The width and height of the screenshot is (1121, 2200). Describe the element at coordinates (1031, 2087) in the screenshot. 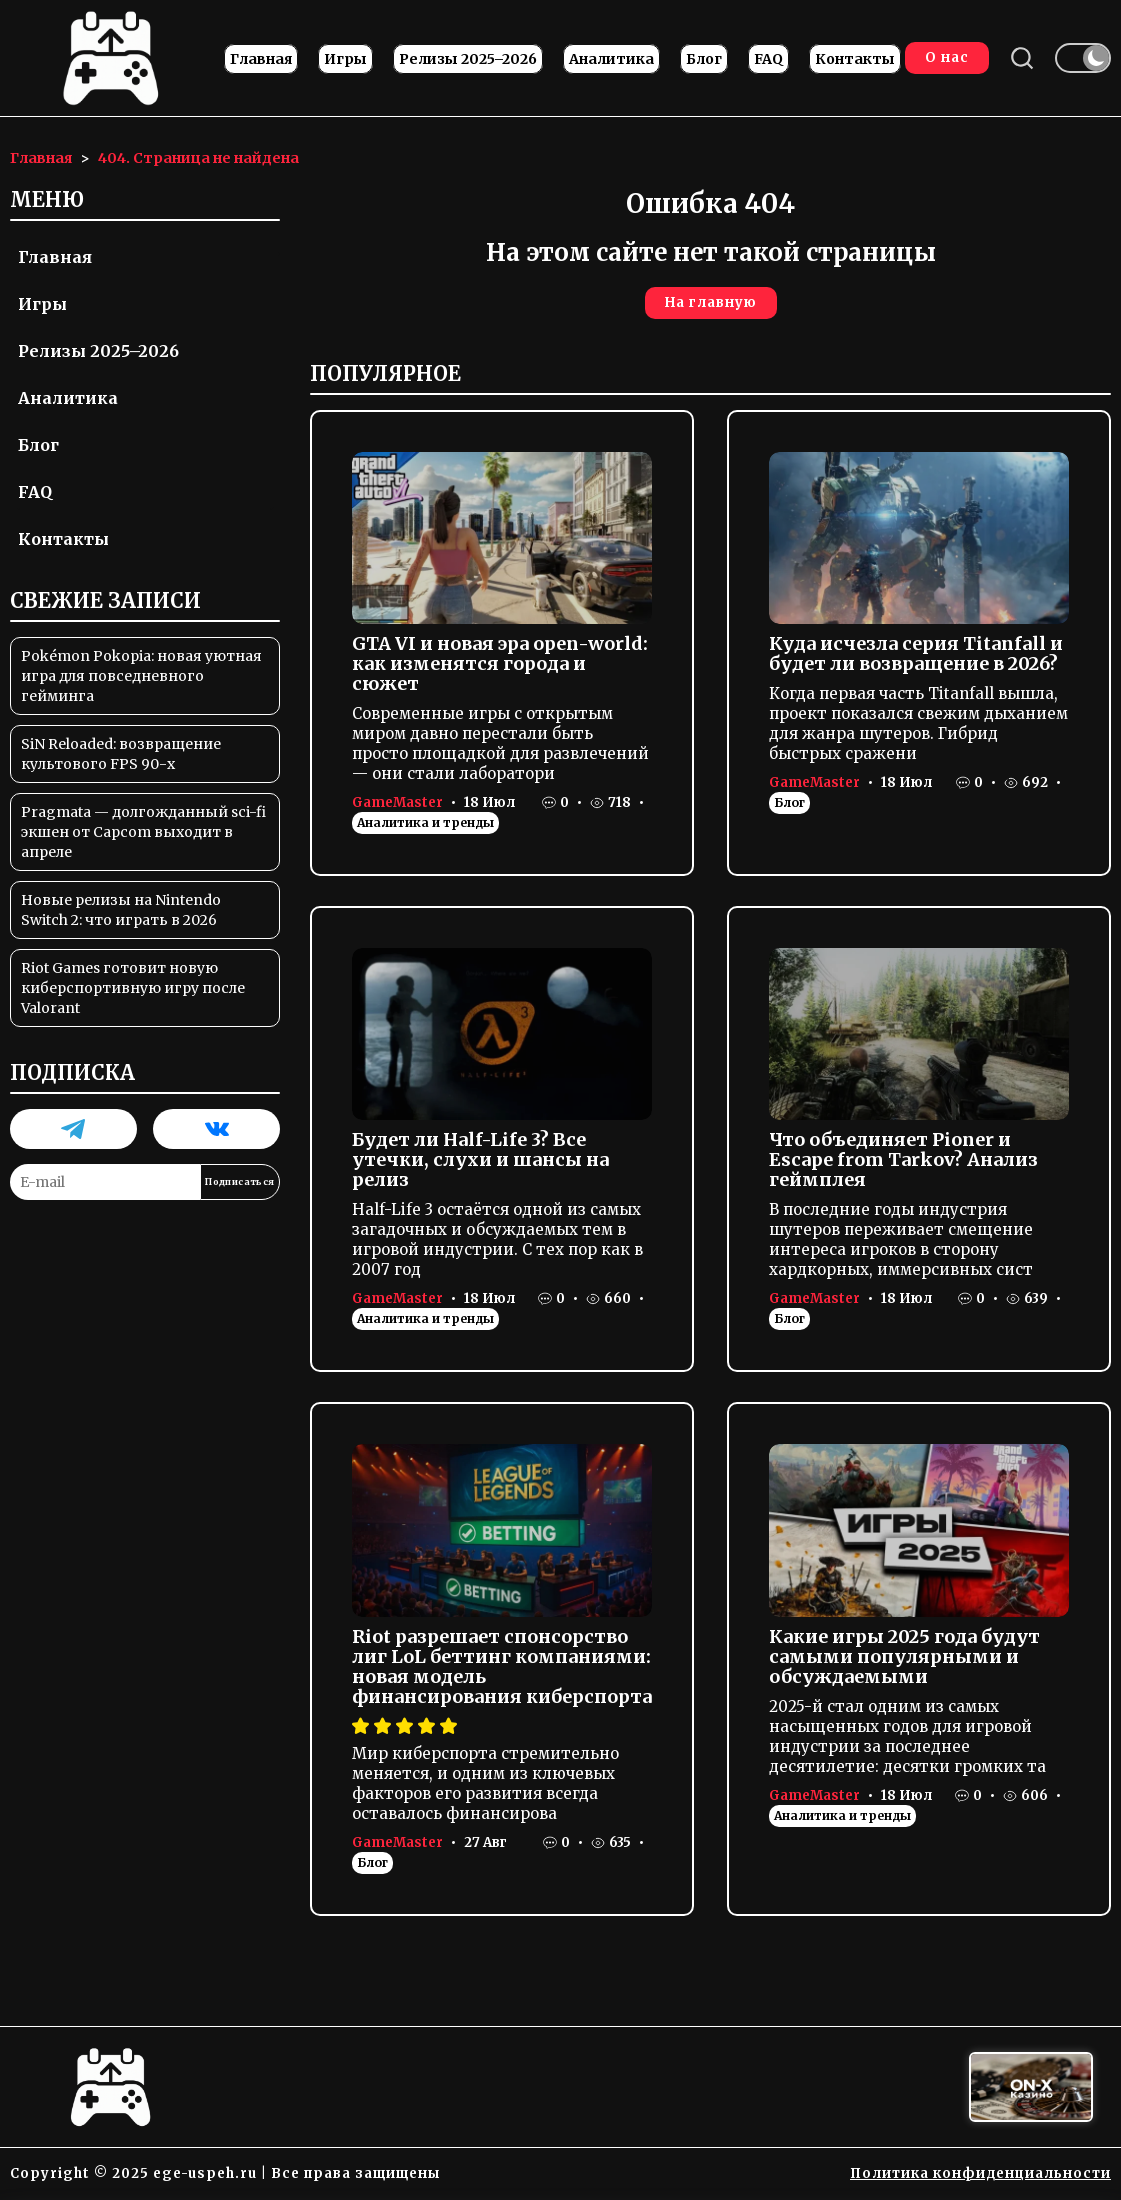

I see `[Вход в ON-X Казино]` at that location.